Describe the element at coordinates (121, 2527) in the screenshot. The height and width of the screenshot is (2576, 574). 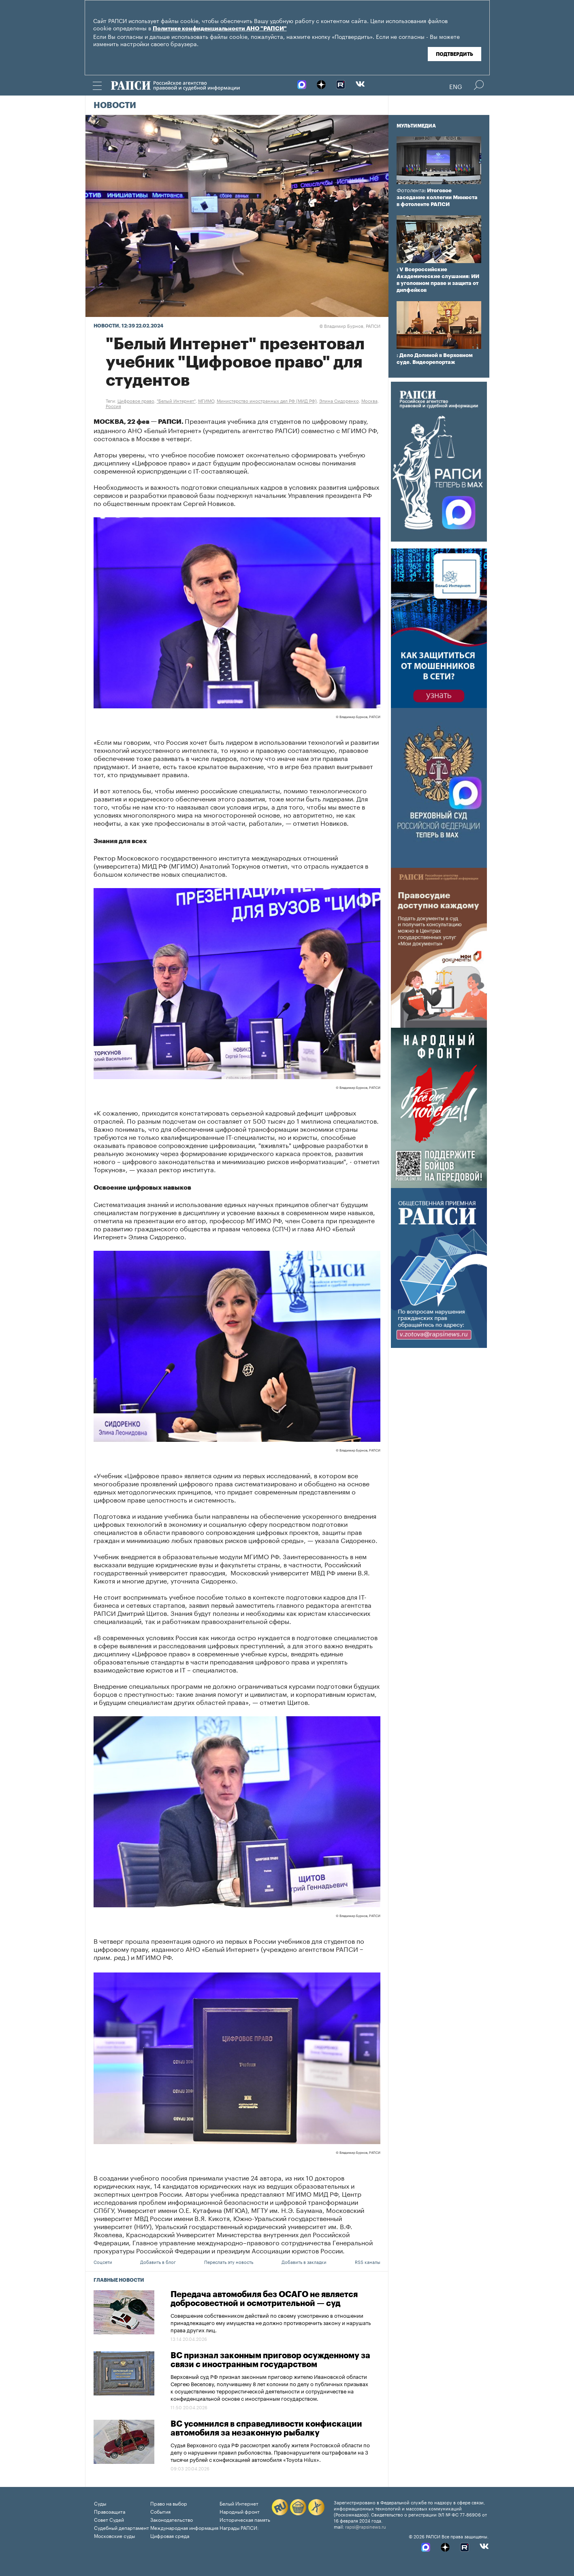
I see `Судебный департамент` at that location.